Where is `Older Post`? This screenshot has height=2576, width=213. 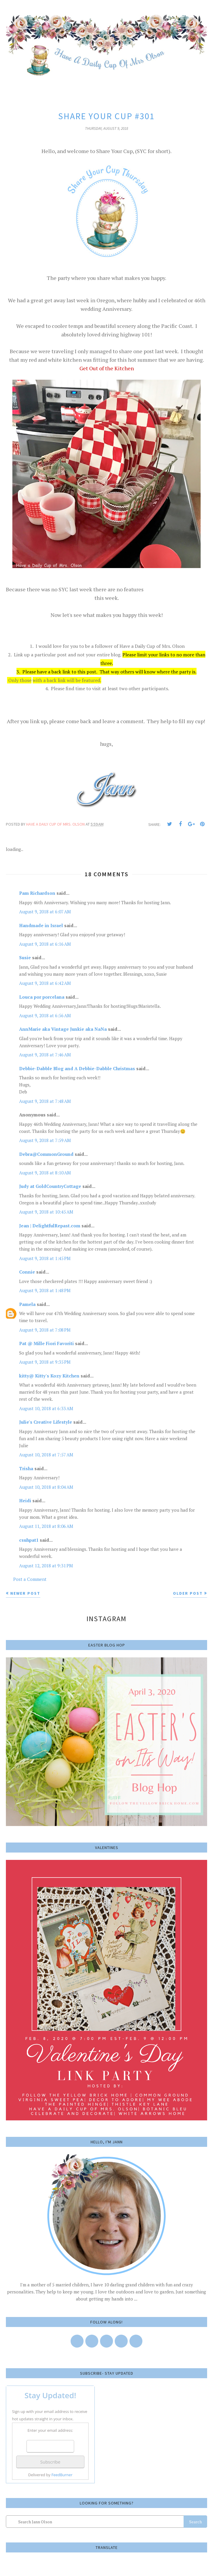
Older Post is located at coordinates (188, 1593).